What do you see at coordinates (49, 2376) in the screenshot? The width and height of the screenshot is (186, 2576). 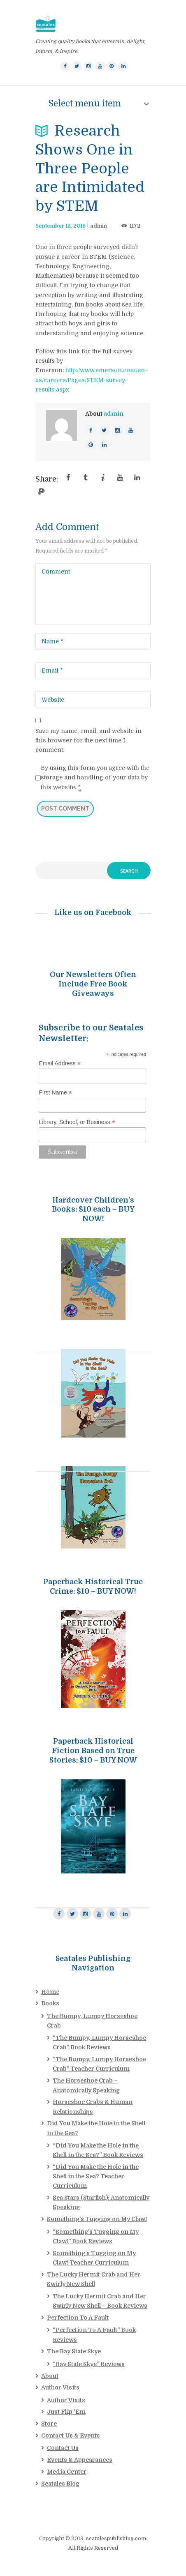 I see `About` at bounding box center [49, 2376].